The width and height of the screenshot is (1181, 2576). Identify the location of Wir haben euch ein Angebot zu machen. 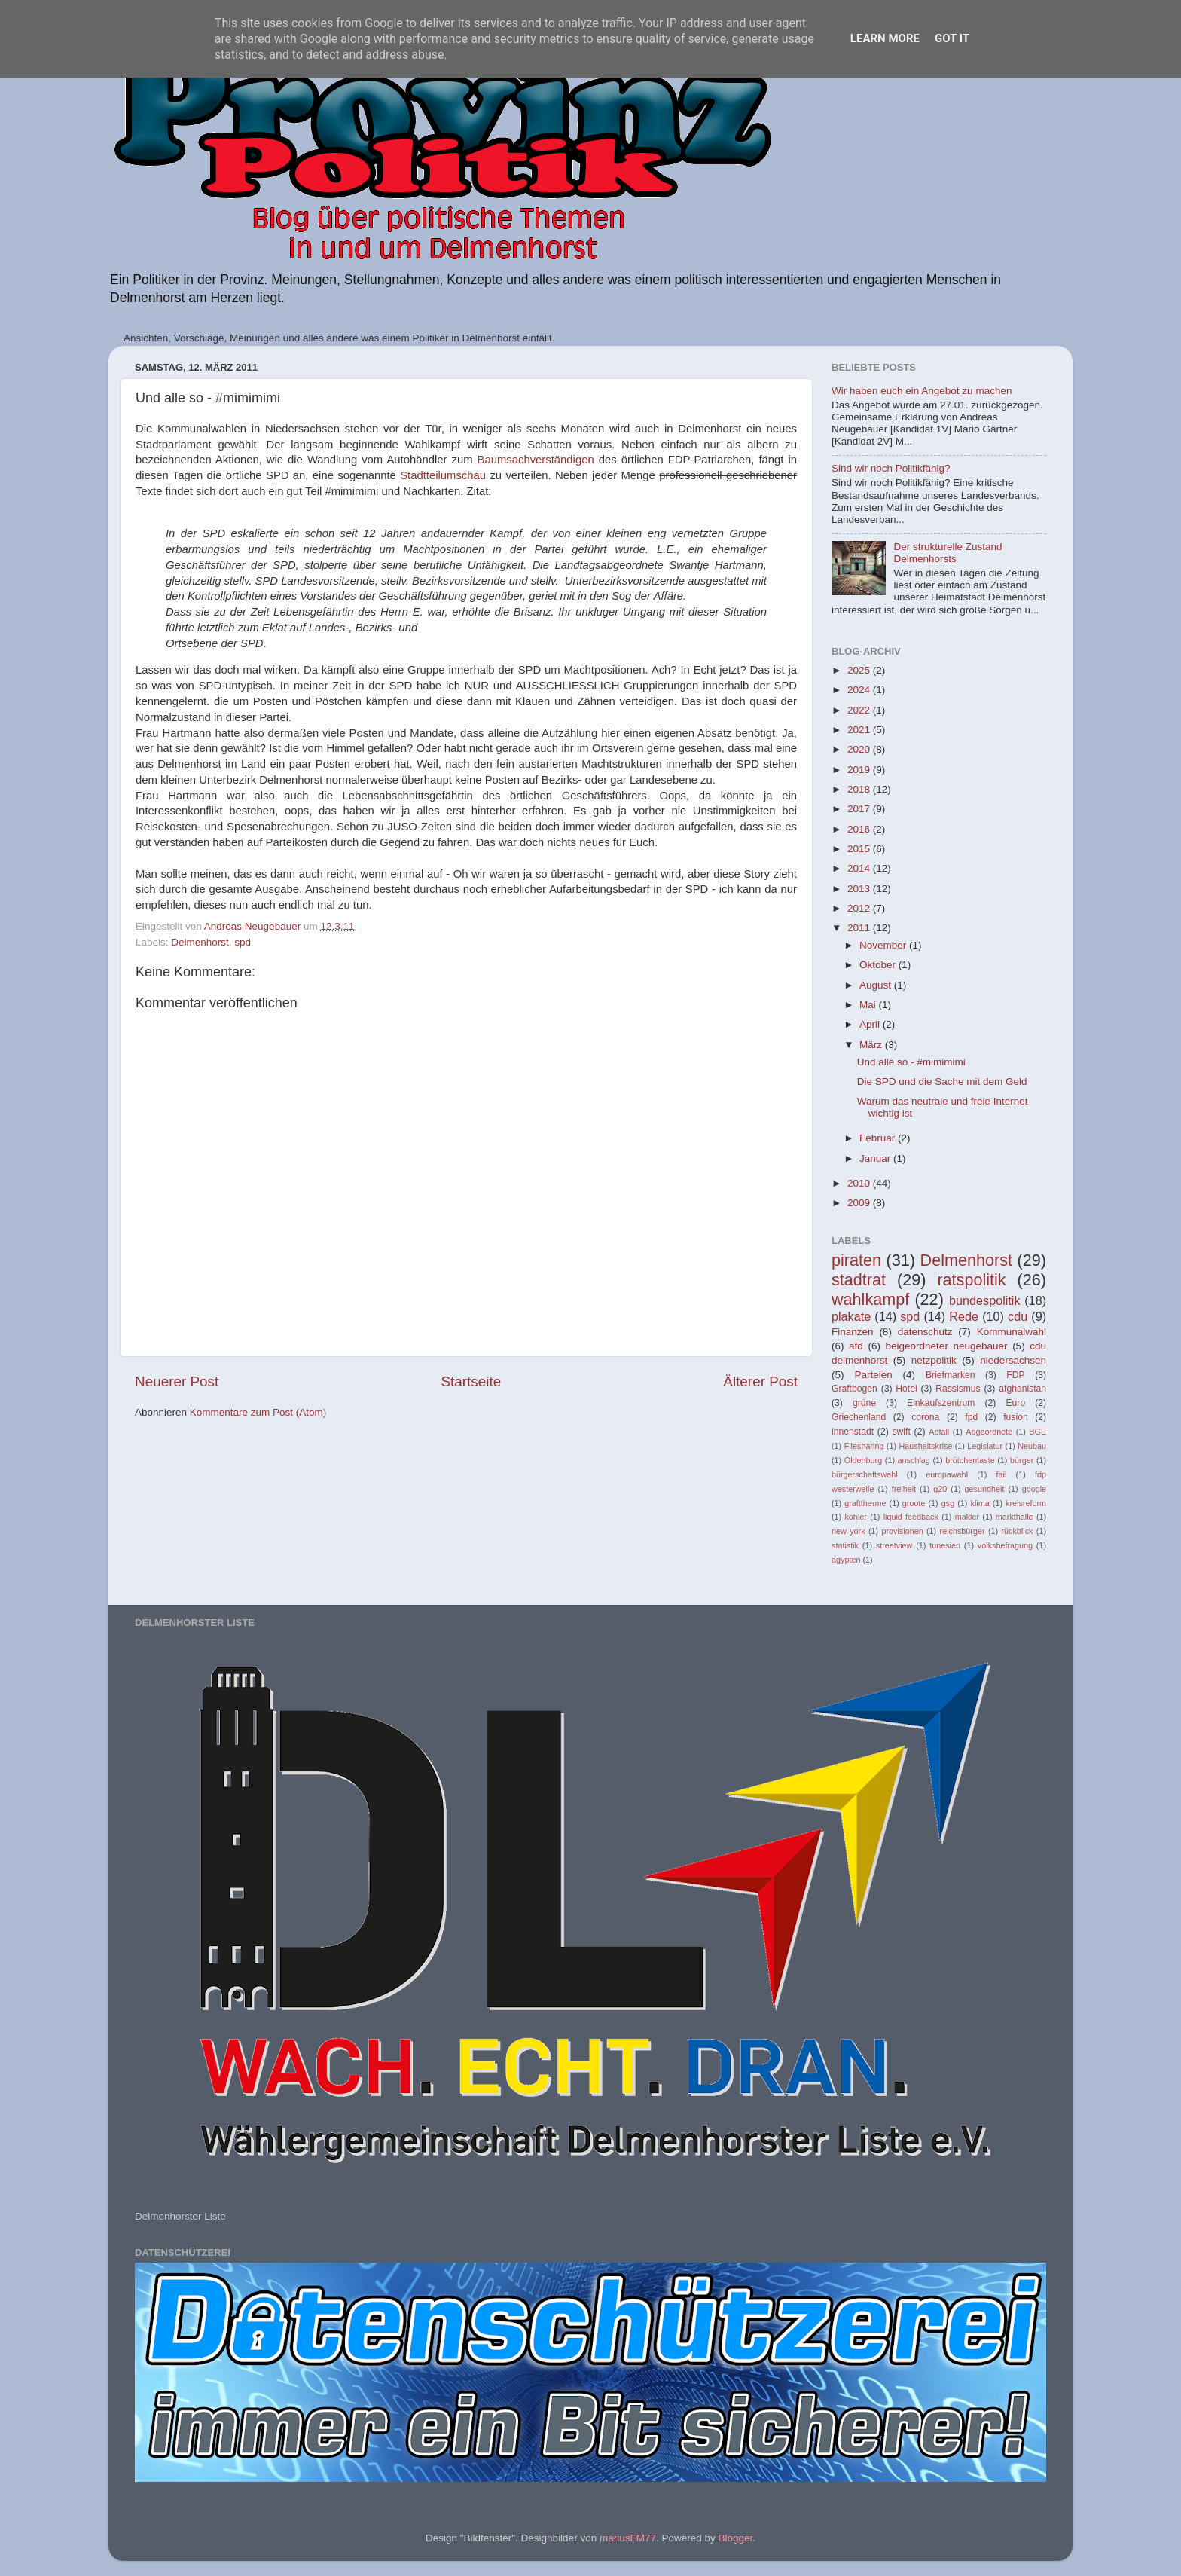
(922, 390).